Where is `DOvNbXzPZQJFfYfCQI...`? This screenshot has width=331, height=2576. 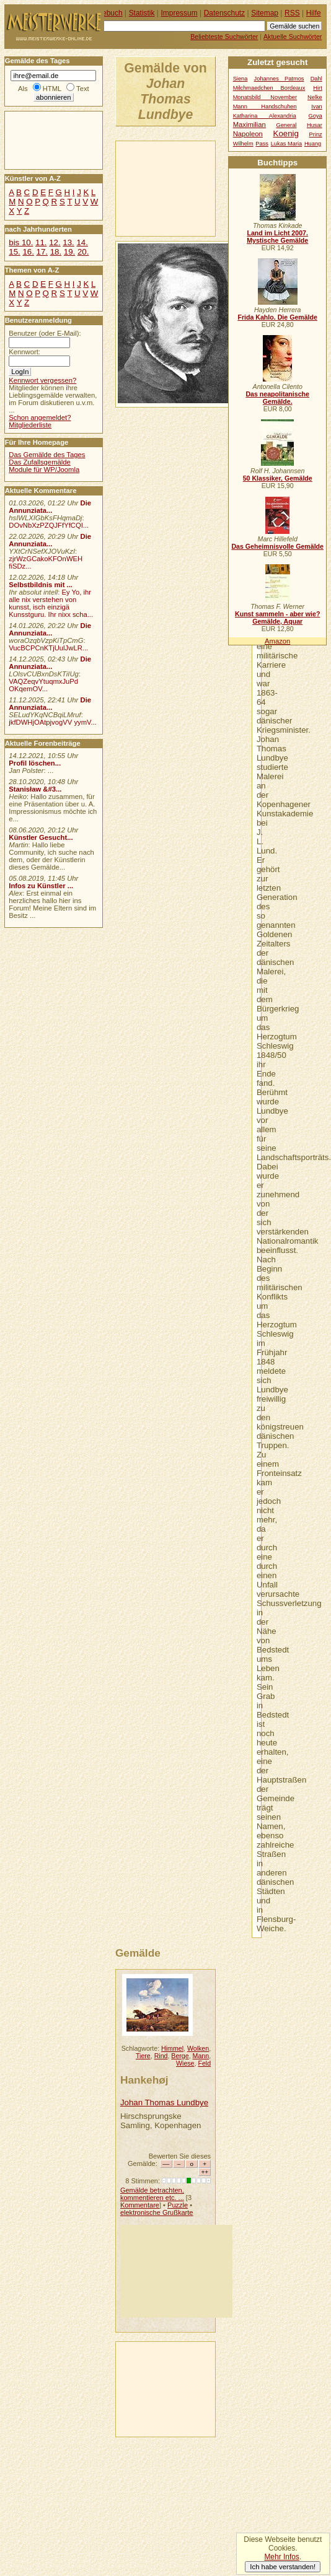
DOvNbXzPZQJFfYfCQI... is located at coordinates (49, 525).